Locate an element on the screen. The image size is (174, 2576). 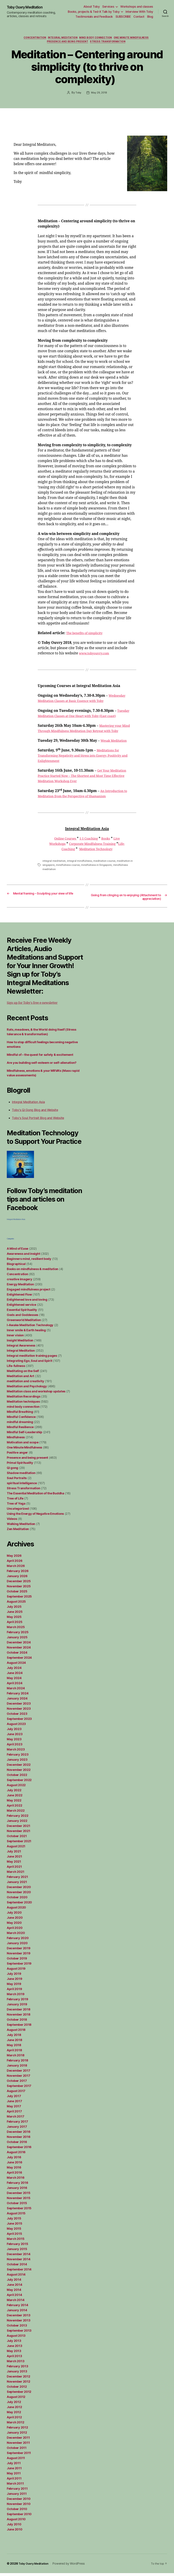
August 2017 is located at coordinates (16, 2094).